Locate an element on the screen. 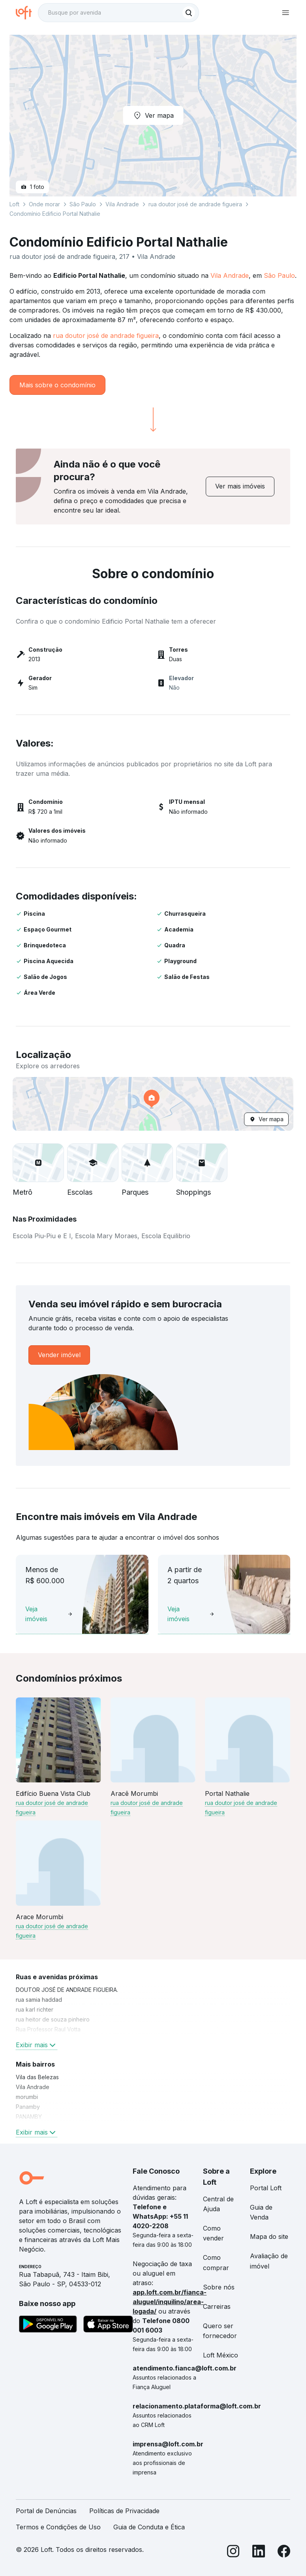 The image size is (306, 2576). Exibir mais is located at coordinates (36, 2045).